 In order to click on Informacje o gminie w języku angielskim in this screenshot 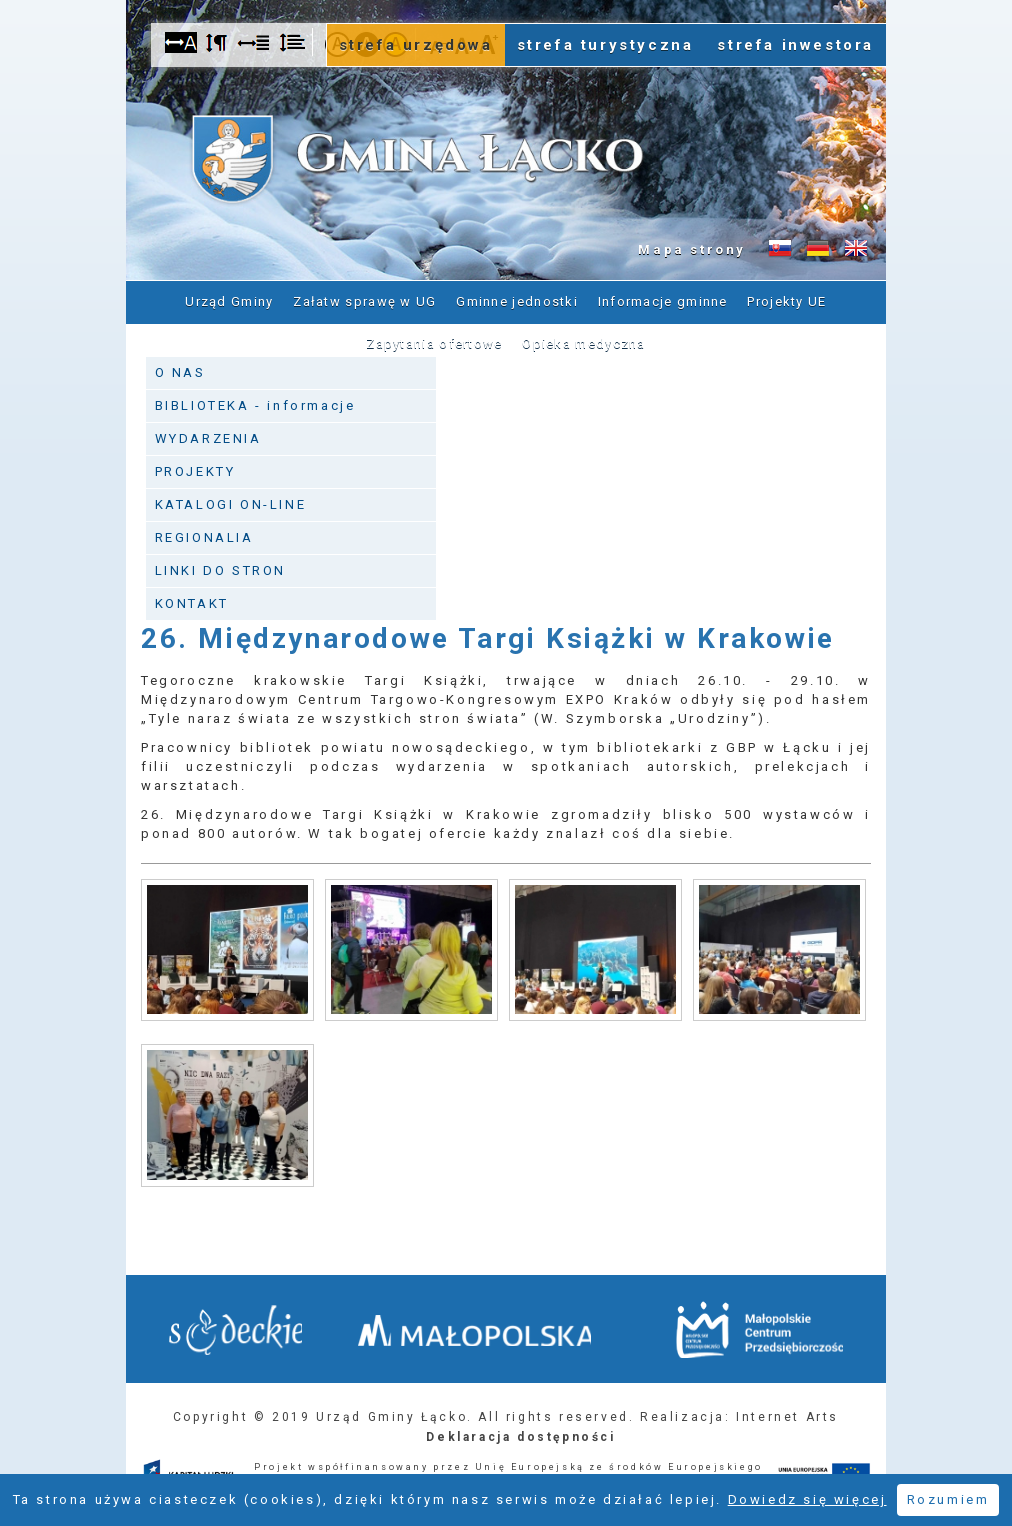, I will do `click(856, 249)`.